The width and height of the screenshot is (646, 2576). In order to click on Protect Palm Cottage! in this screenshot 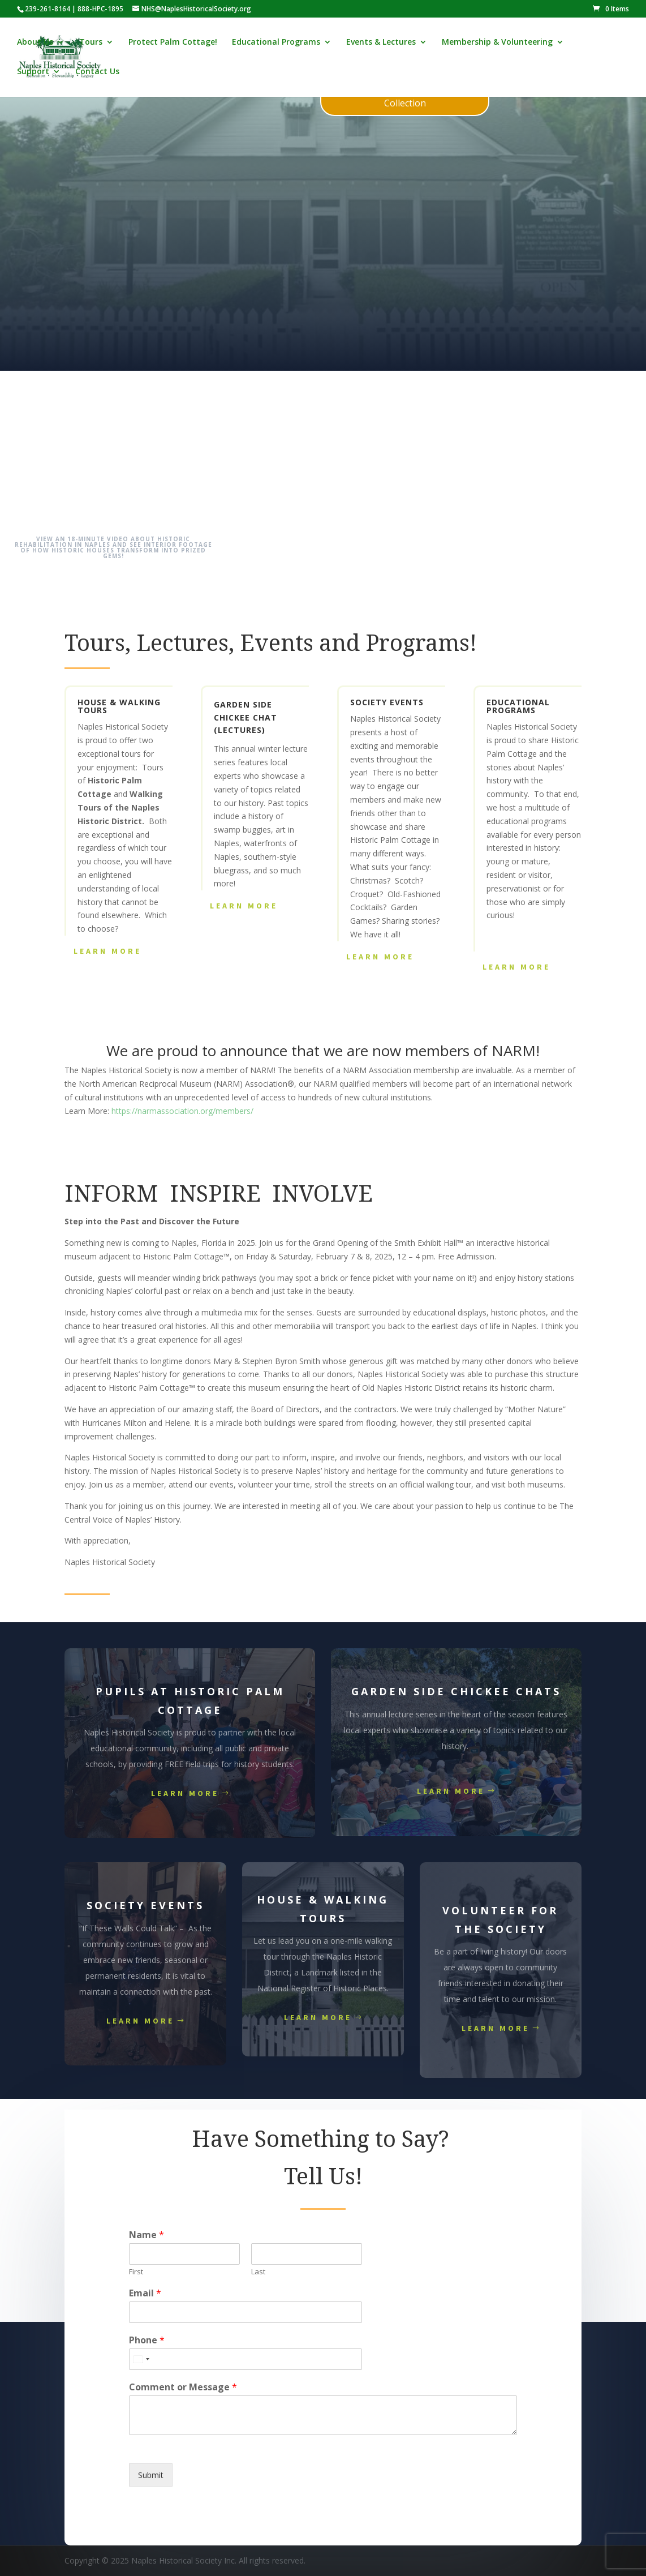, I will do `click(172, 43)`.